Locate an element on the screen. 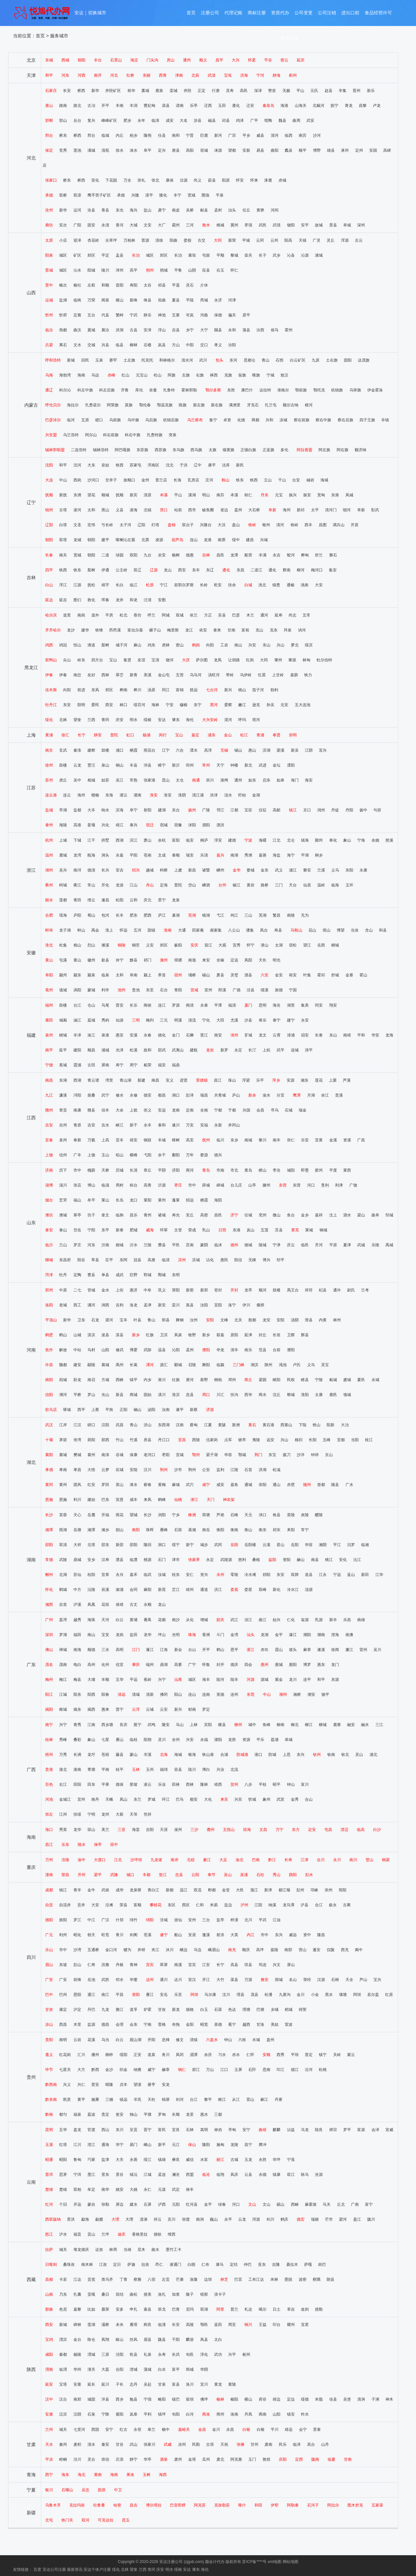 Image resolution: width=416 pixels, height=2576 pixels. 朔城 is located at coordinates (164, 270).